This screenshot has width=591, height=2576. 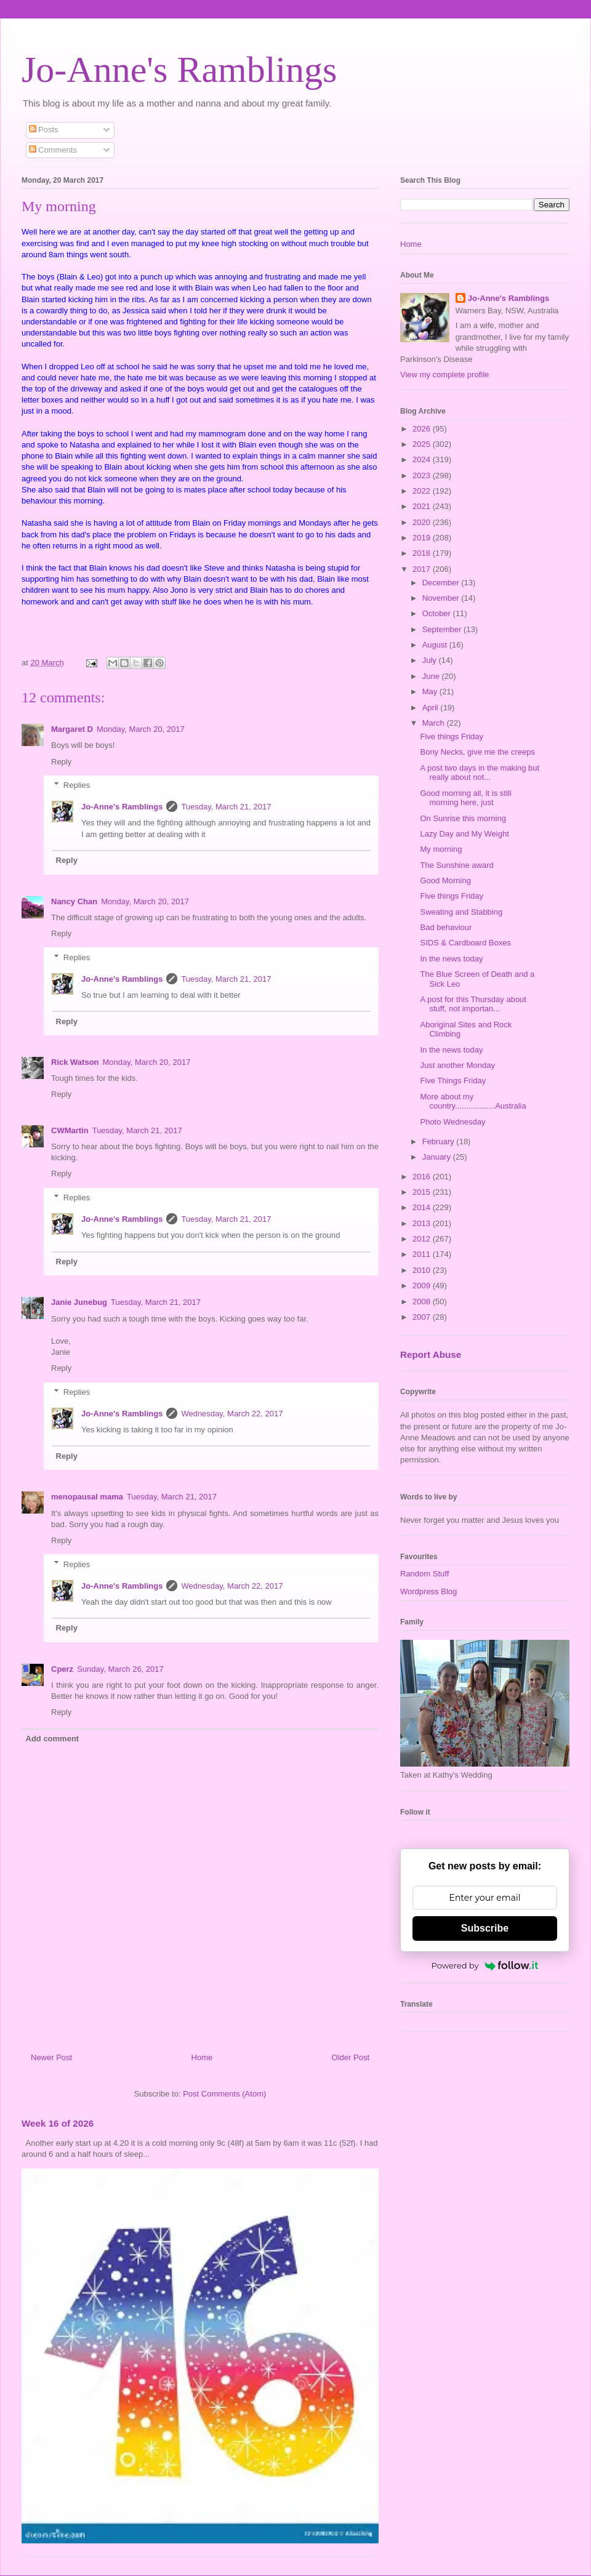 What do you see at coordinates (422, 491) in the screenshot?
I see `2022` at bounding box center [422, 491].